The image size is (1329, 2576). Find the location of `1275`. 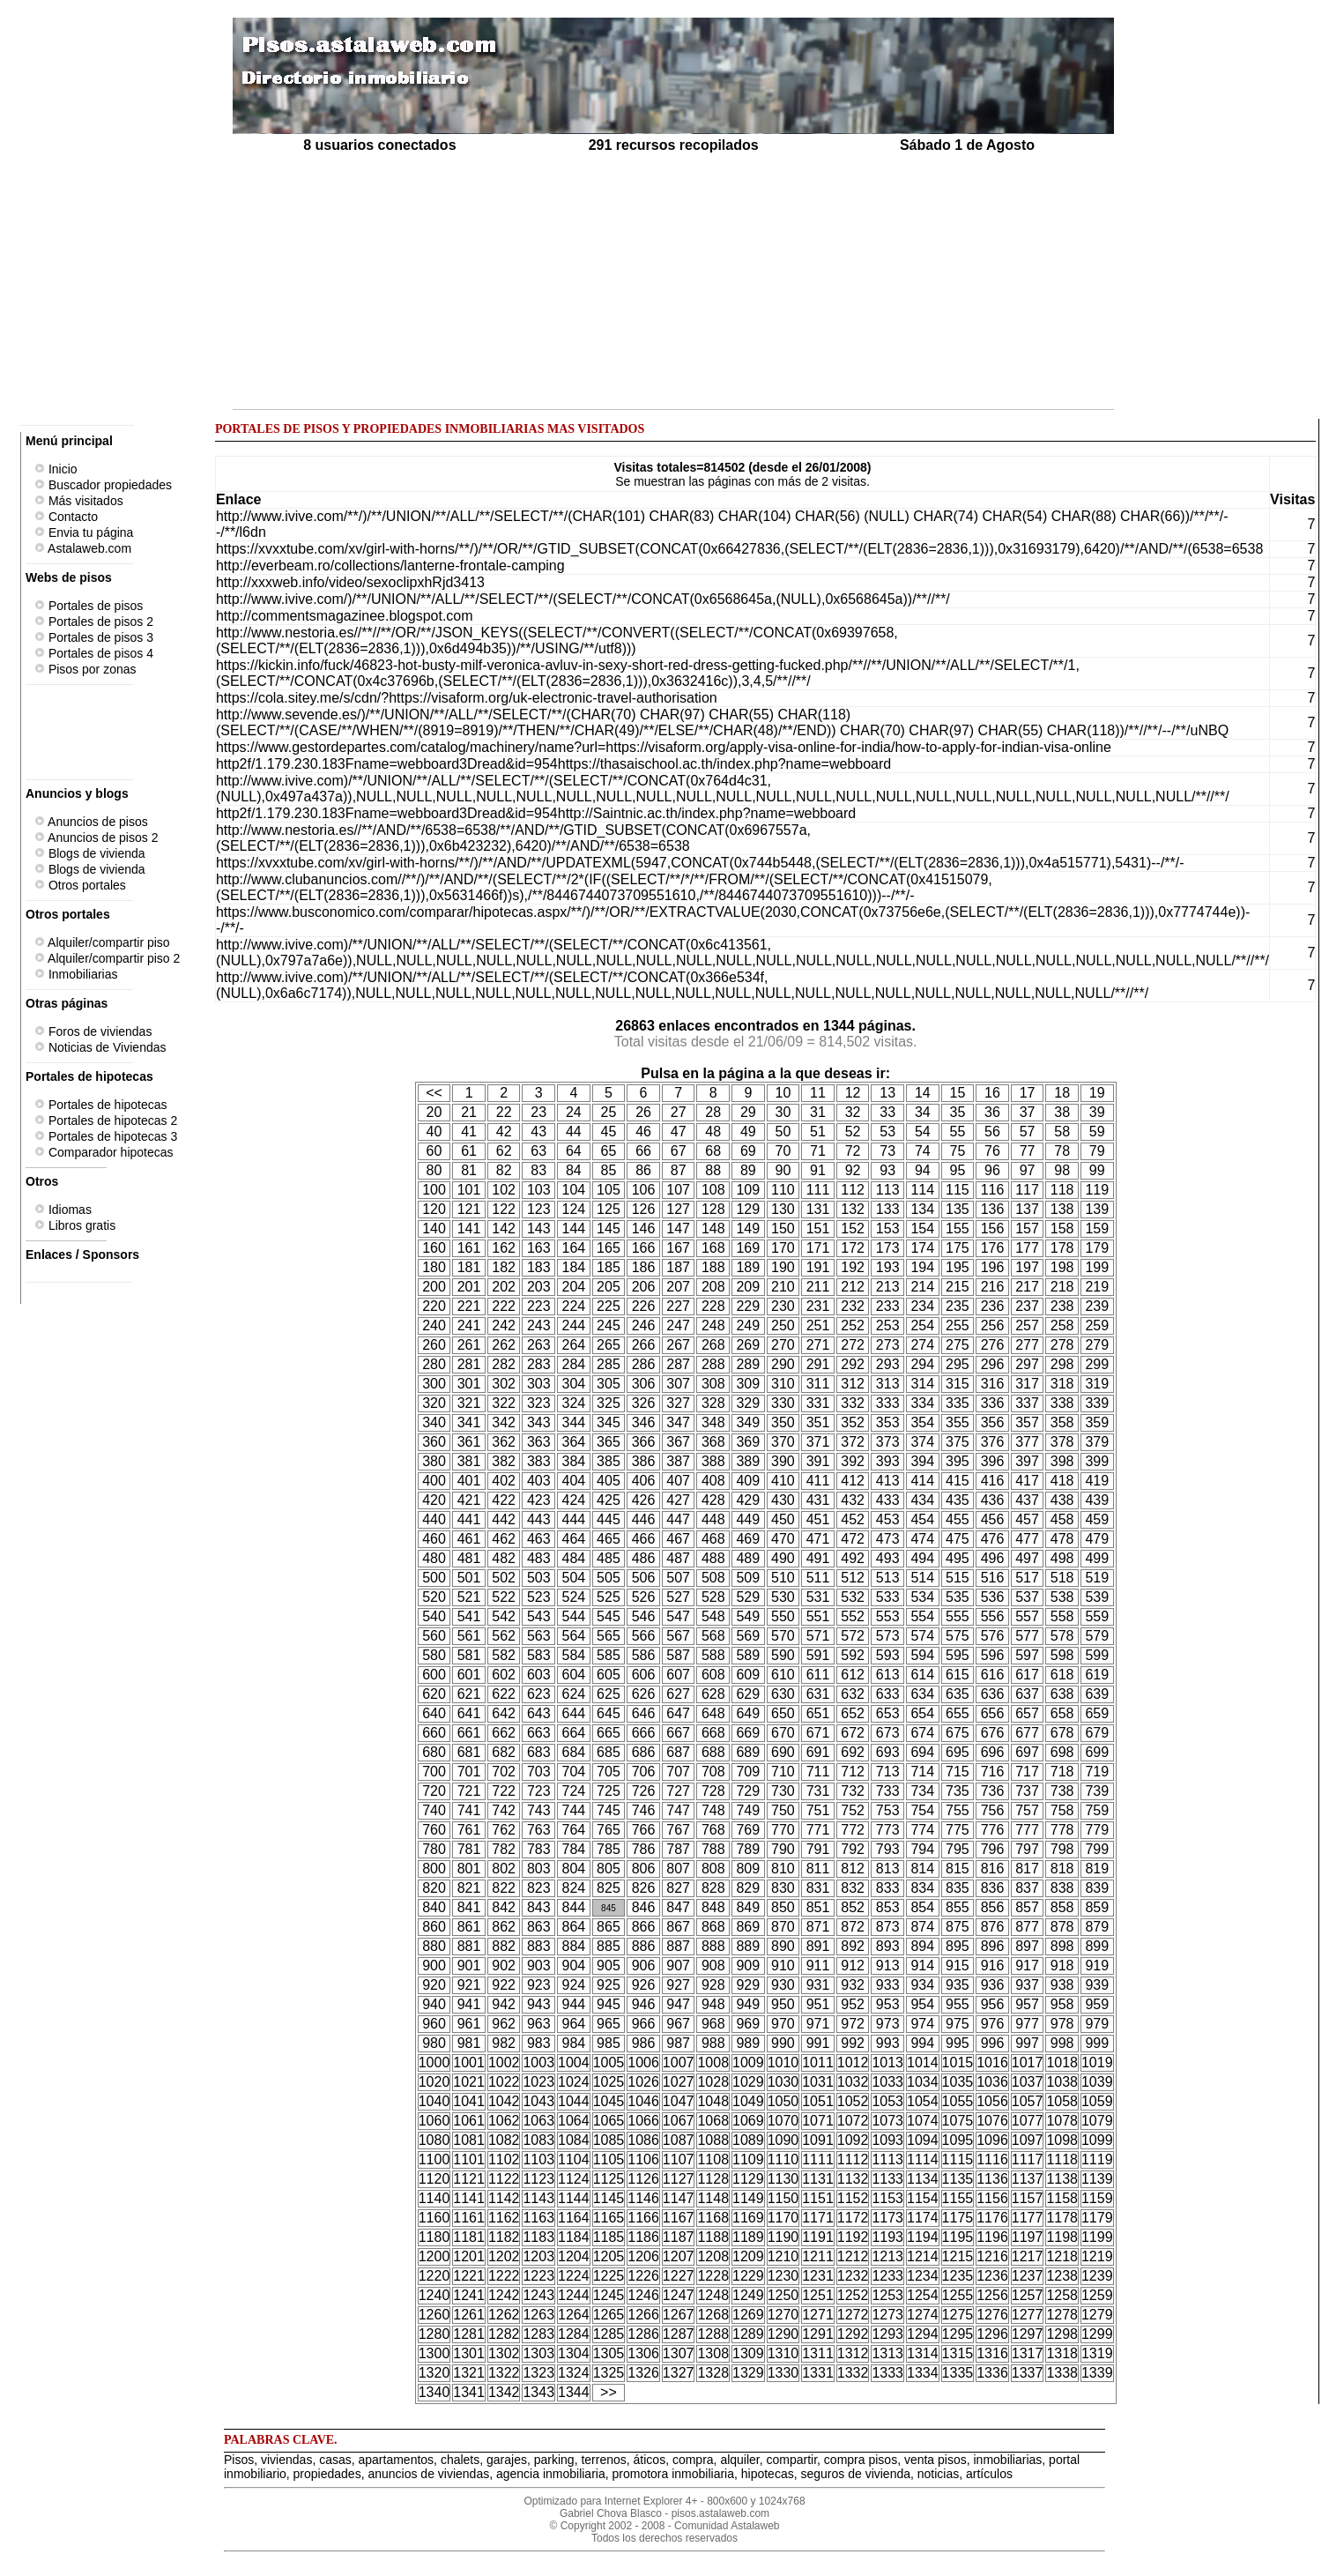

1275 is located at coordinates (958, 2314).